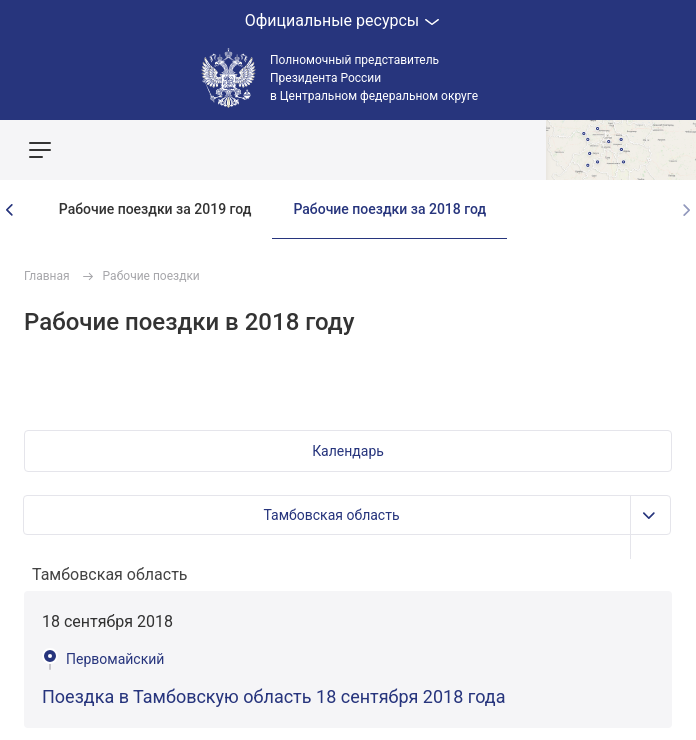  Describe the element at coordinates (10, 210) in the screenshot. I see `[presentation]` at that location.